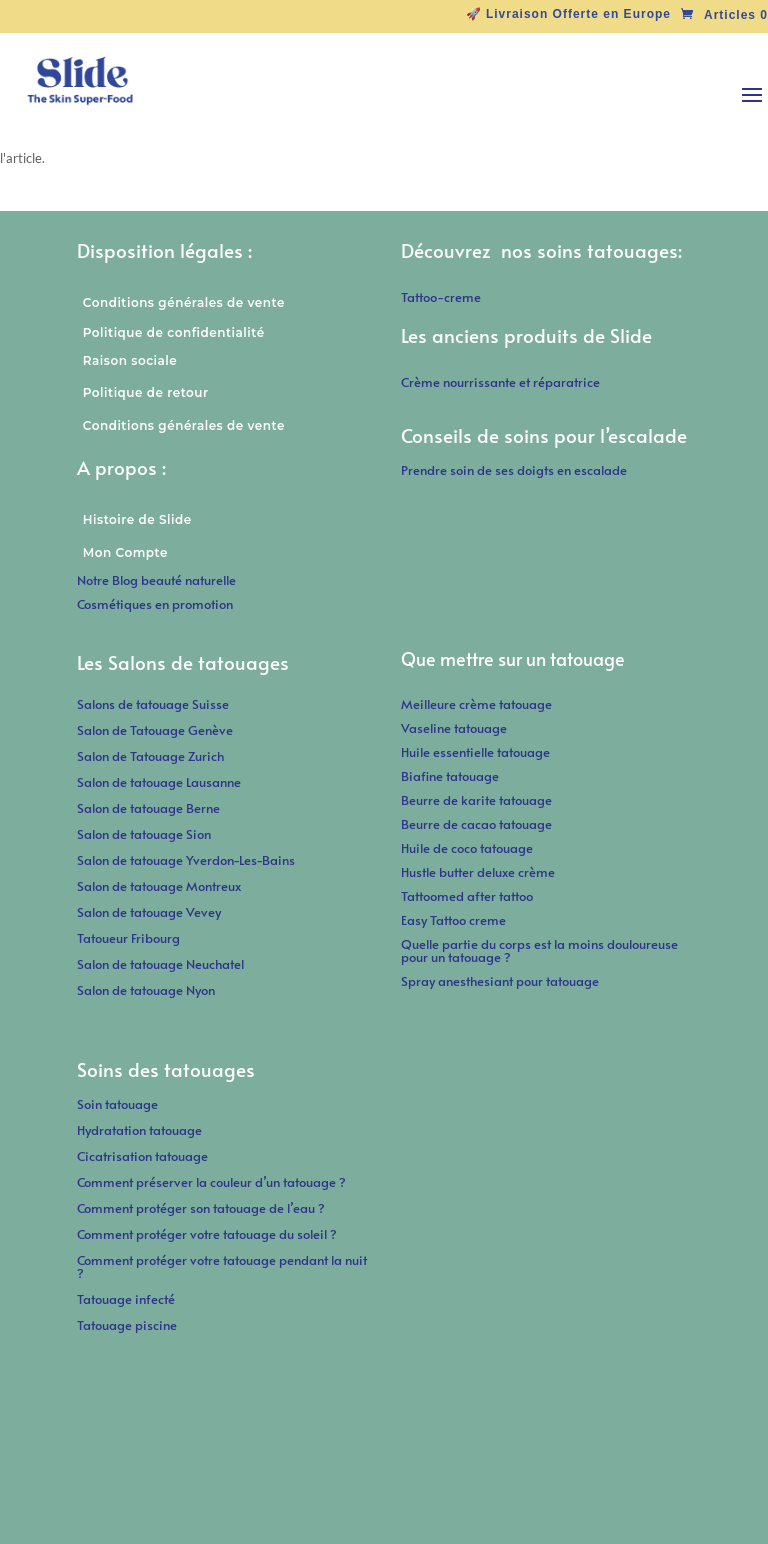 This screenshot has height=1544, width=768. I want to click on Huile essentielle tatouage, so click(475, 752).